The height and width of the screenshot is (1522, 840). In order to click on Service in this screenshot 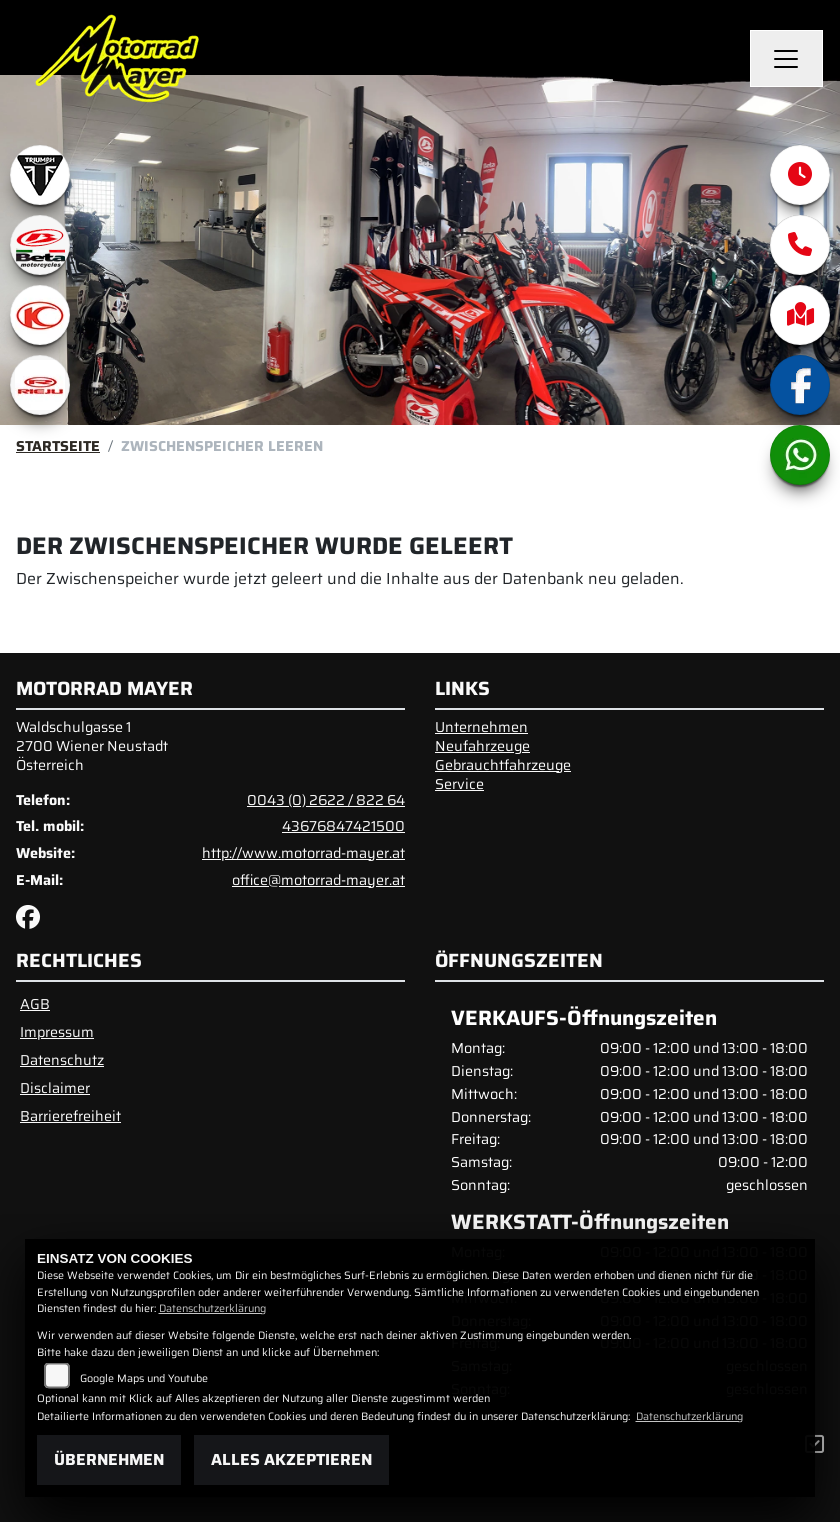, I will do `click(459, 784)`.